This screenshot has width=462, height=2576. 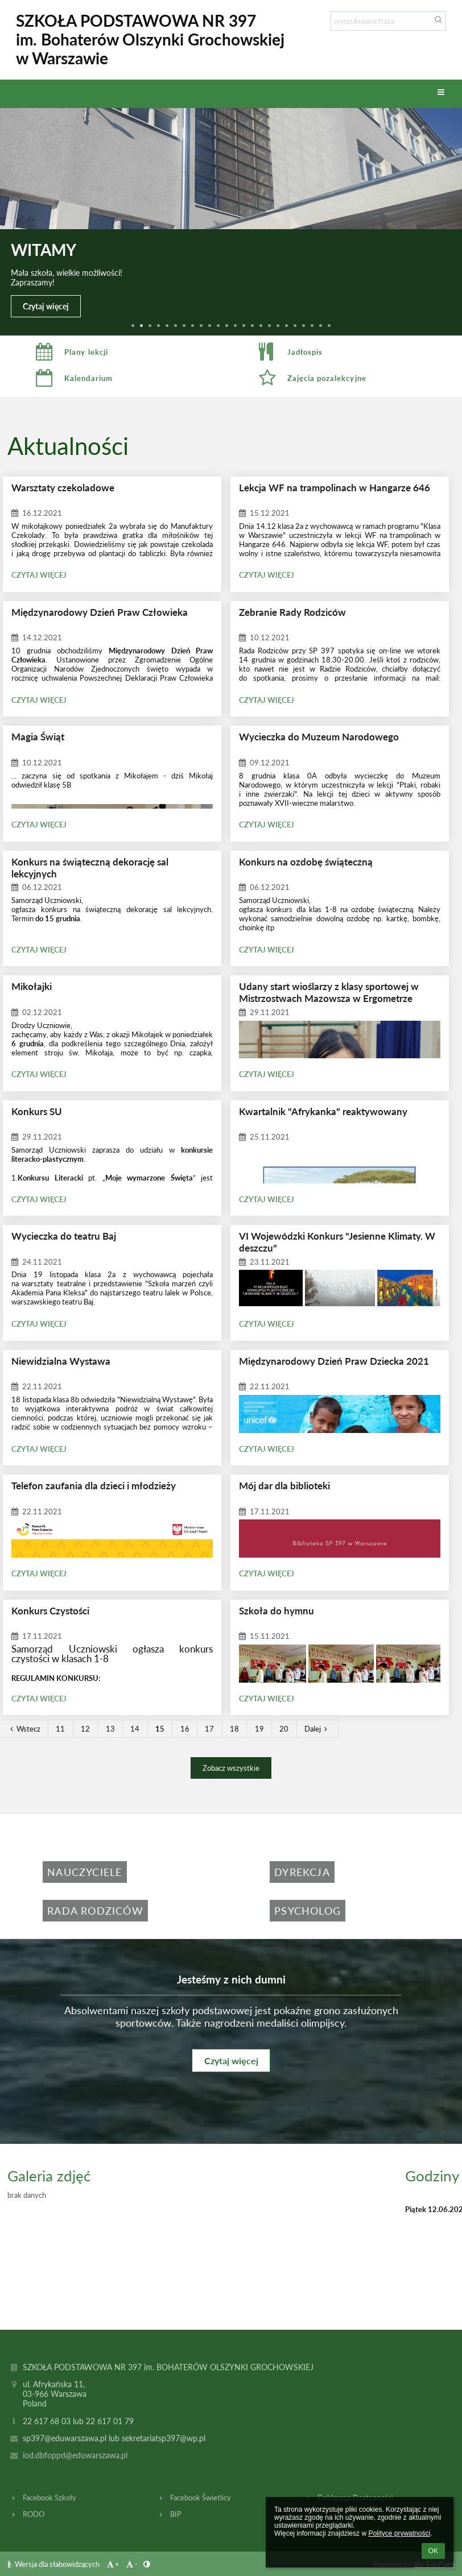 I want to click on 20, so click(x=283, y=1728).